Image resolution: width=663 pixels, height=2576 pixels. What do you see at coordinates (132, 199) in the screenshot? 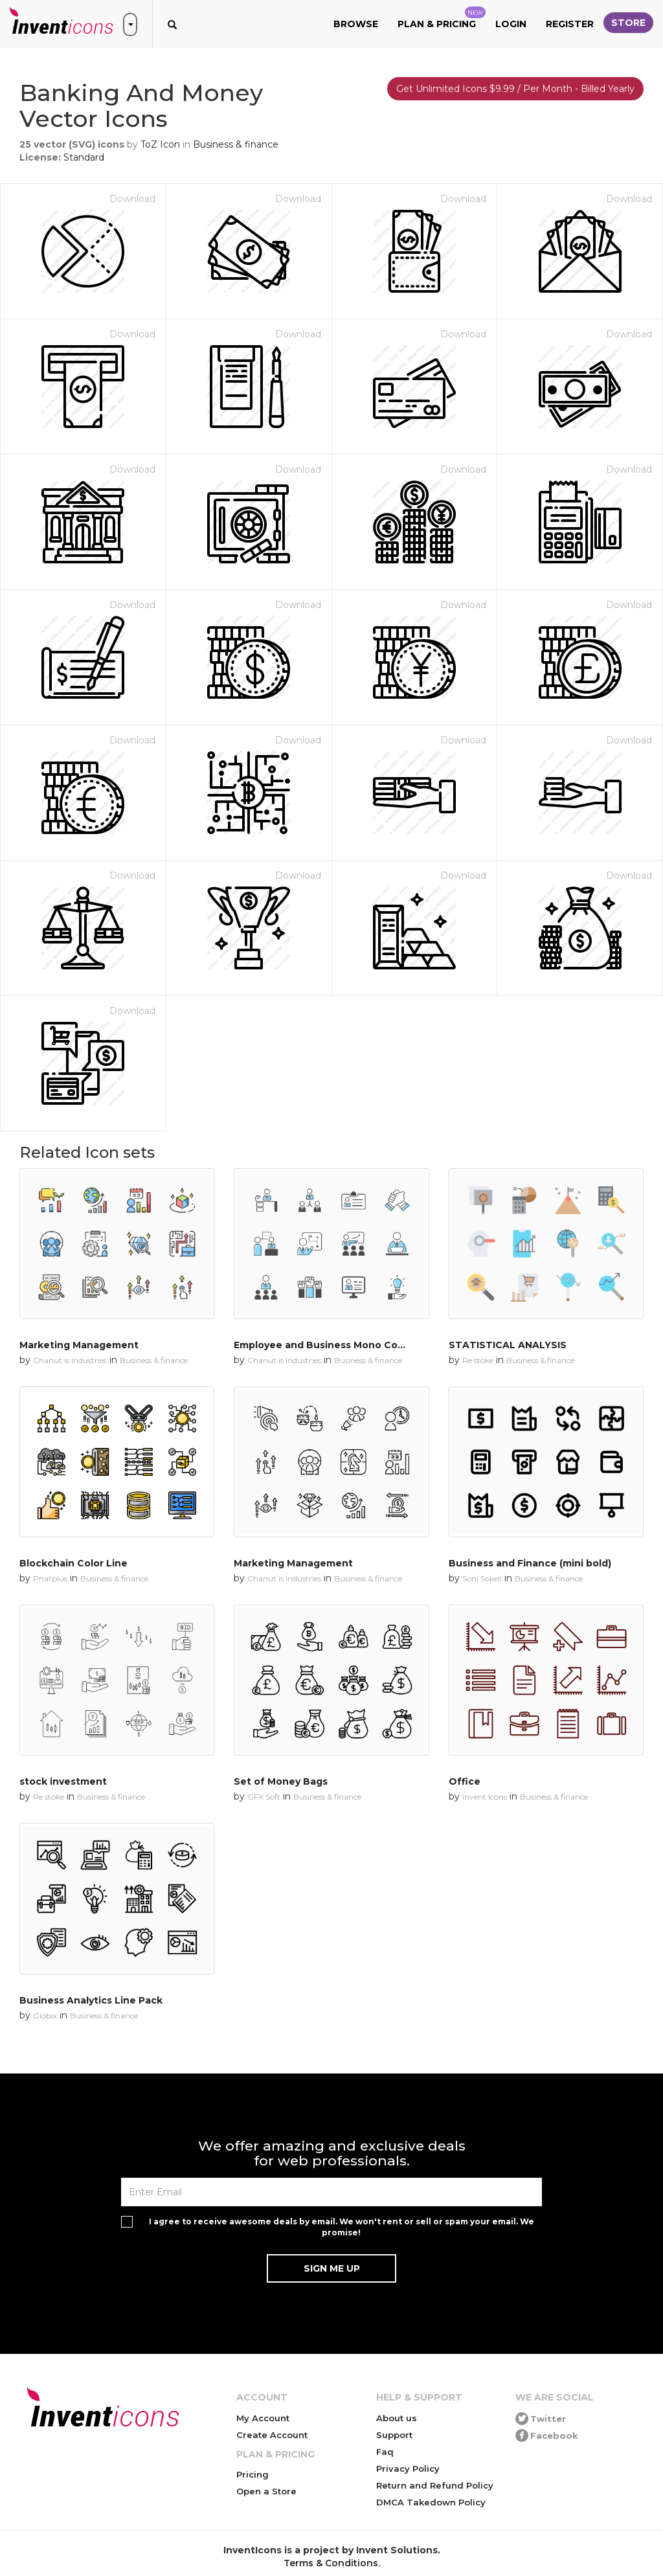
I see `Download` at bounding box center [132, 199].